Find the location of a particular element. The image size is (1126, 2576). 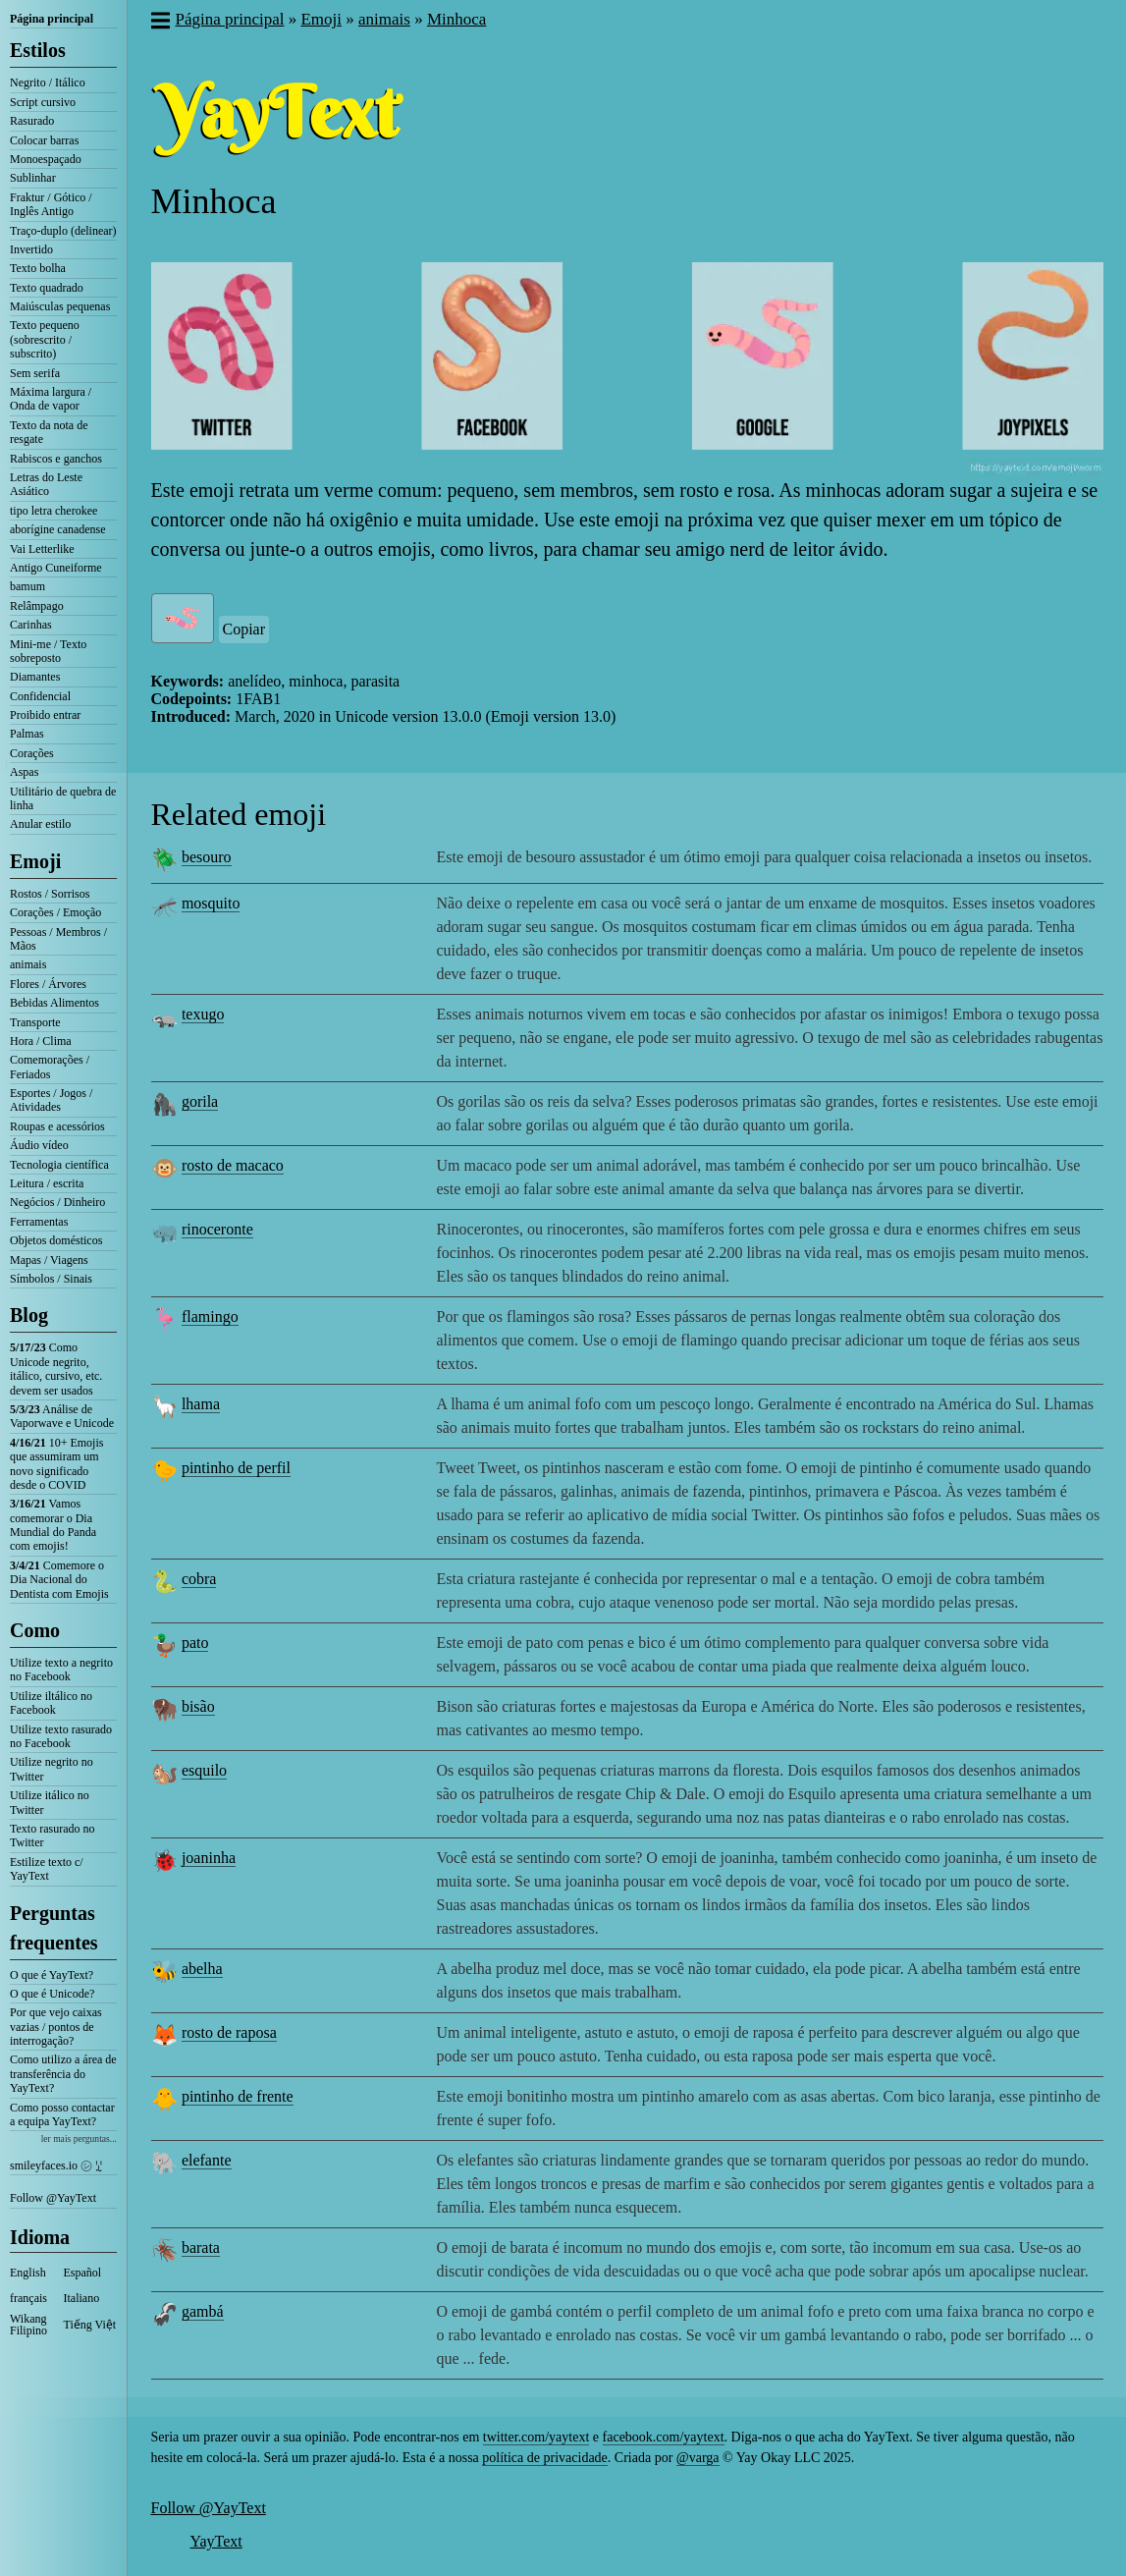

cobra is located at coordinates (199, 1578).